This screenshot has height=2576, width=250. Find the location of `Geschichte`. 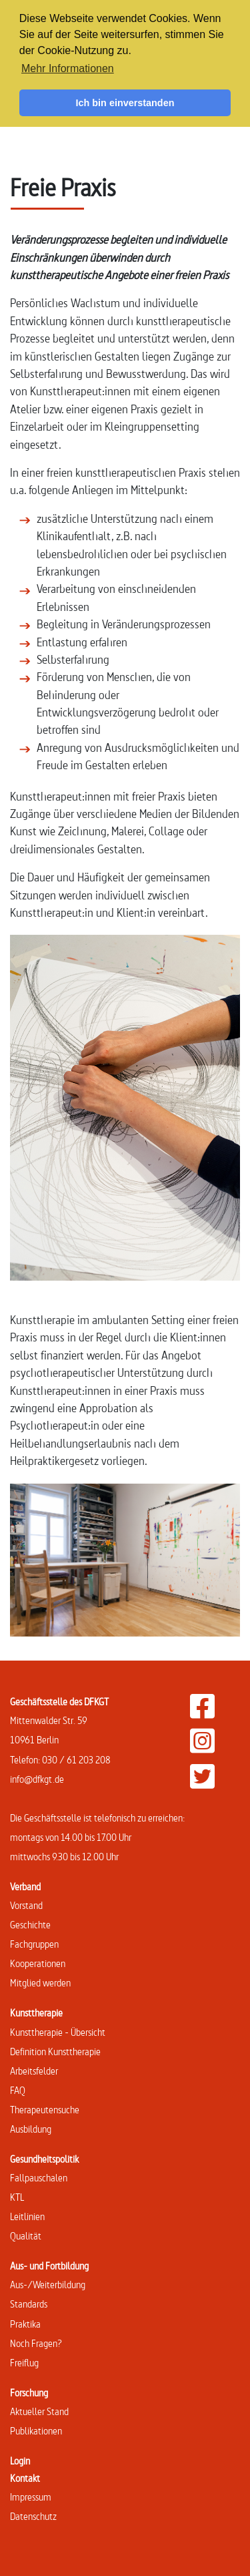

Geschichte is located at coordinates (30, 1924).